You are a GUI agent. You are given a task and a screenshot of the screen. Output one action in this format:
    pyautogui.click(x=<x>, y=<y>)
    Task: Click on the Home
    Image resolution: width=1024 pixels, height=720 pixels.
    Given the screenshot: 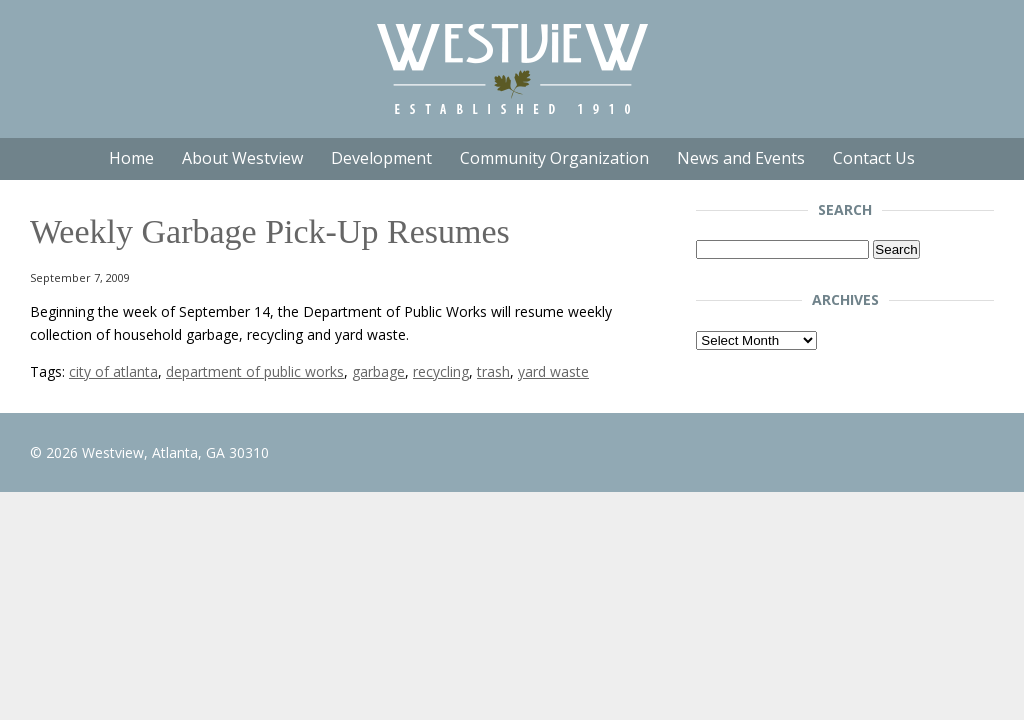 What is the action you would take?
    pyautogui.click(x=131, y=158)
    